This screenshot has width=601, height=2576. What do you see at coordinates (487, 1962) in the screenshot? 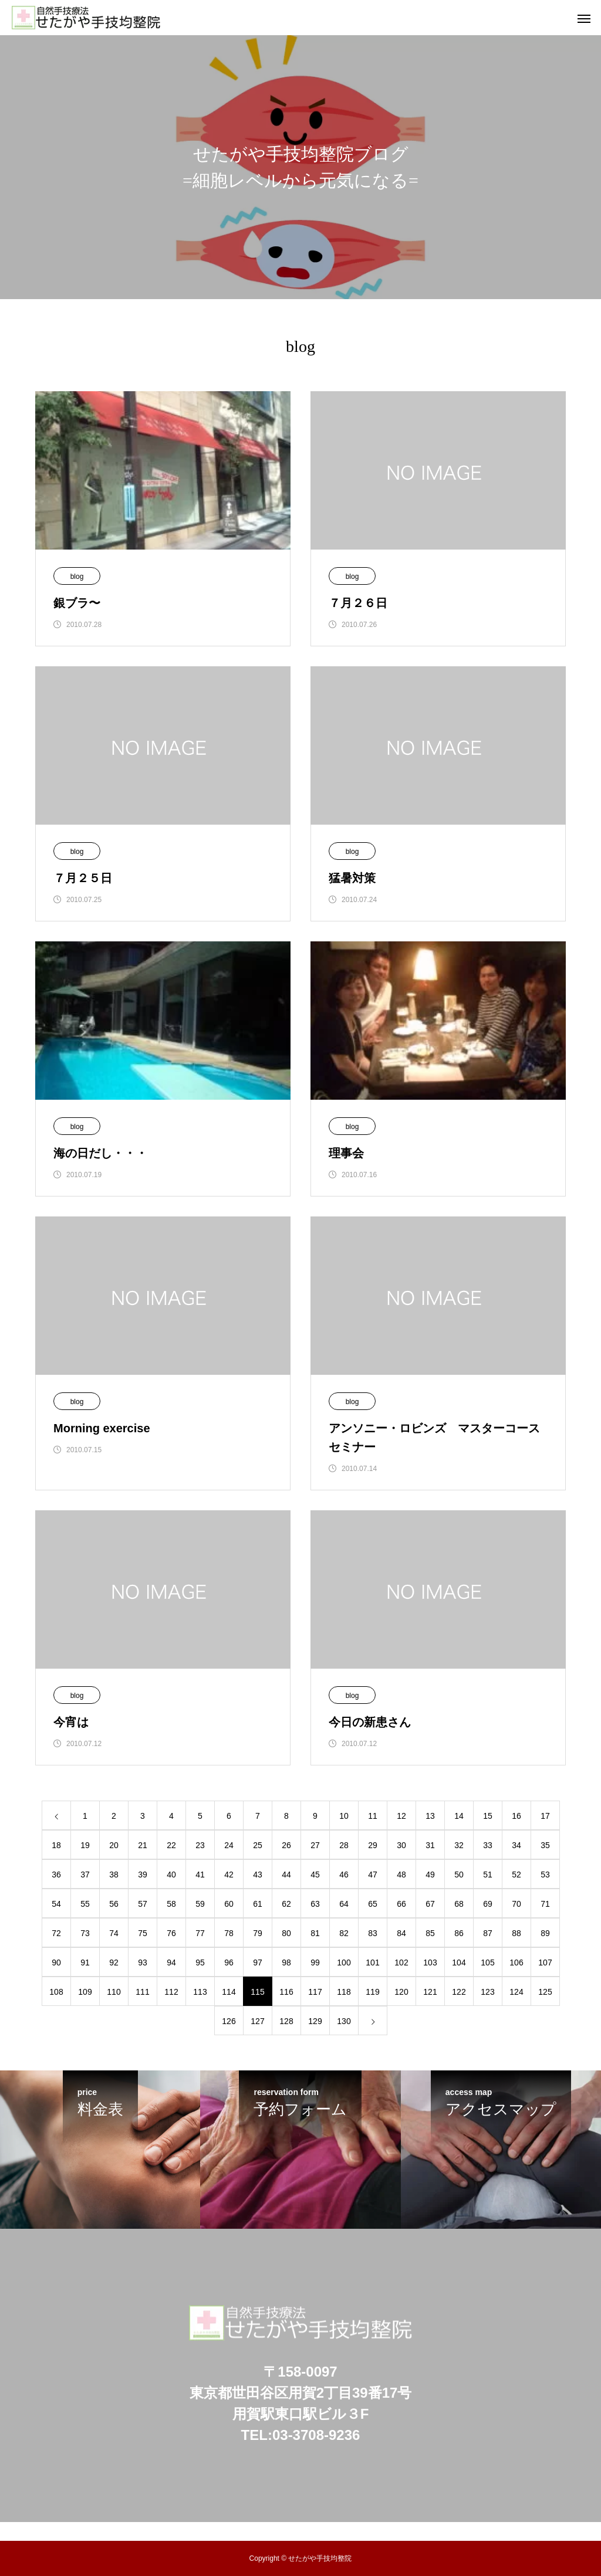
I see `105` at bounding box center [487, 1962].